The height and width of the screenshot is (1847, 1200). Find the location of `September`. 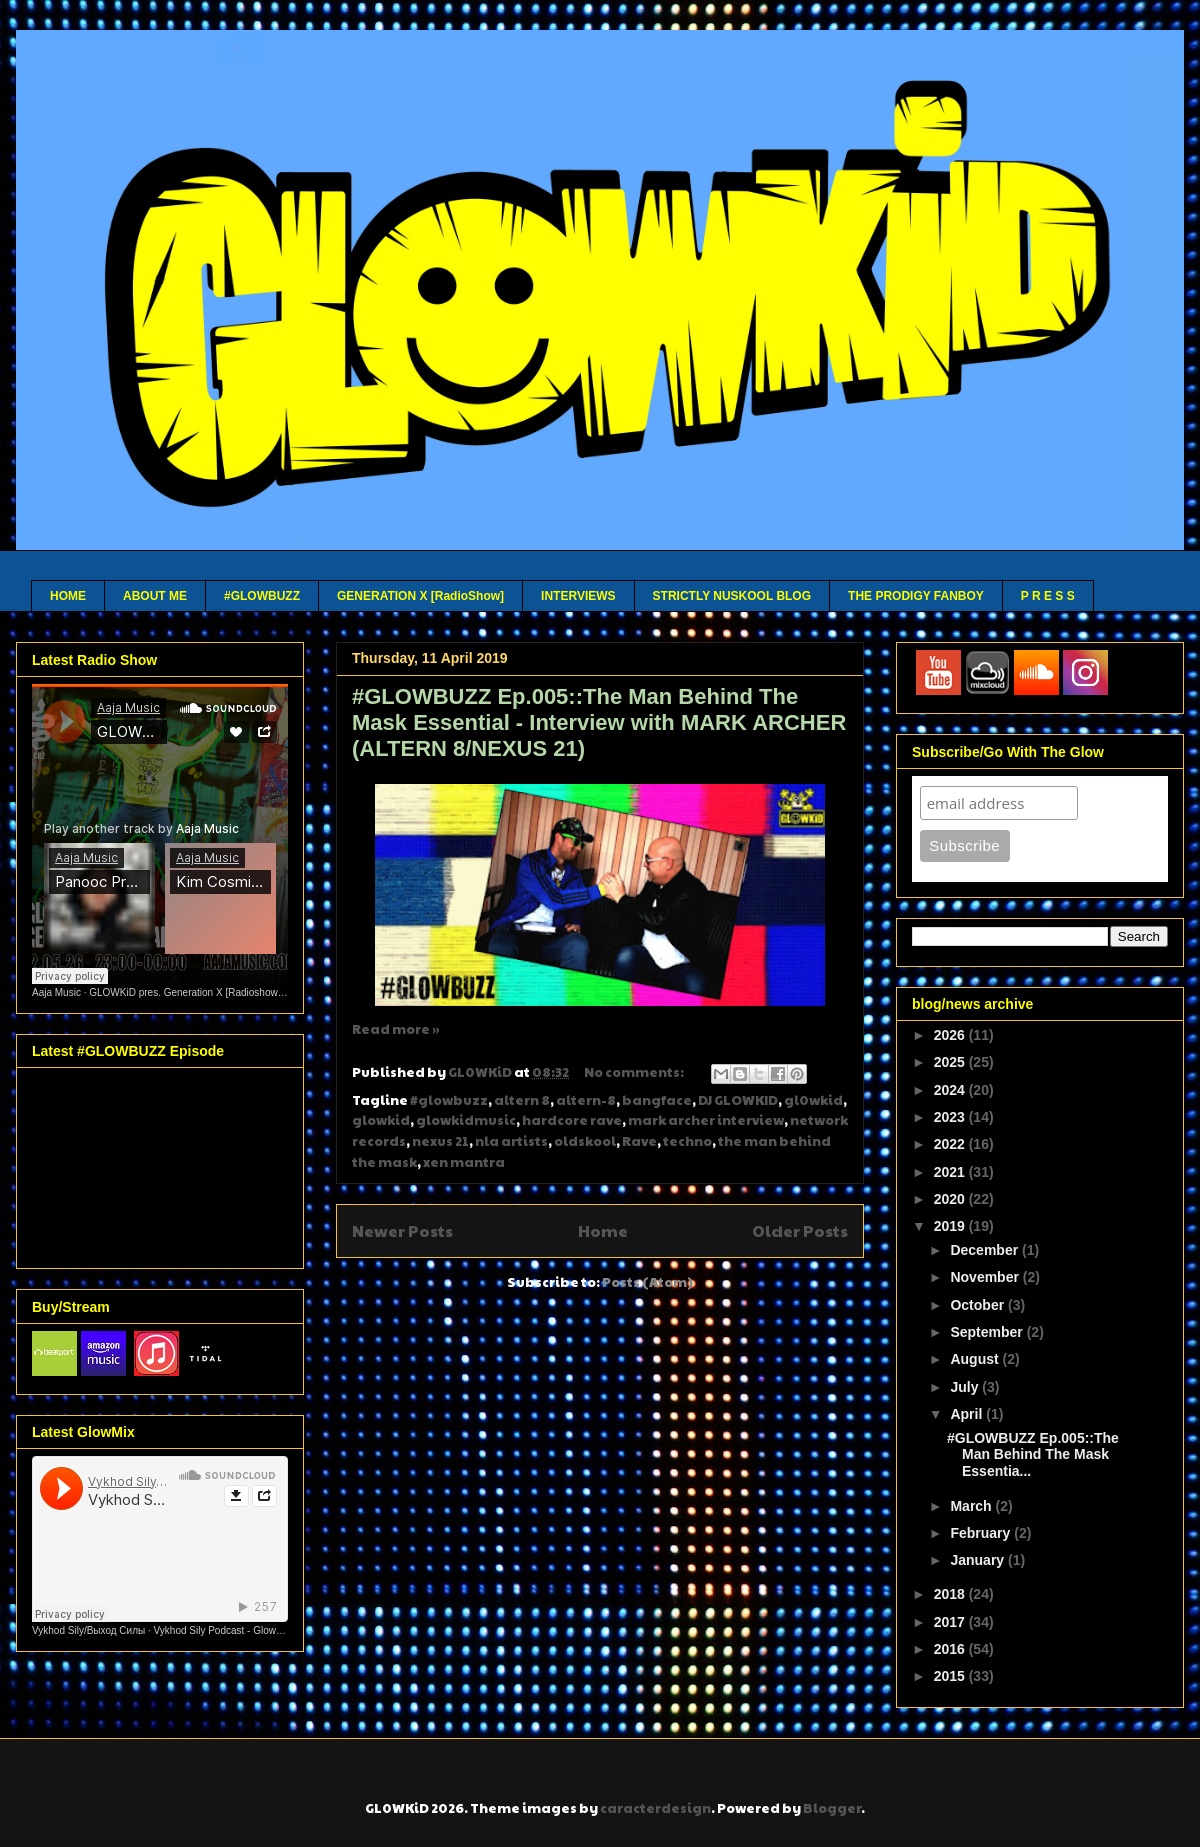

September is located at coordinates (988, 1332).